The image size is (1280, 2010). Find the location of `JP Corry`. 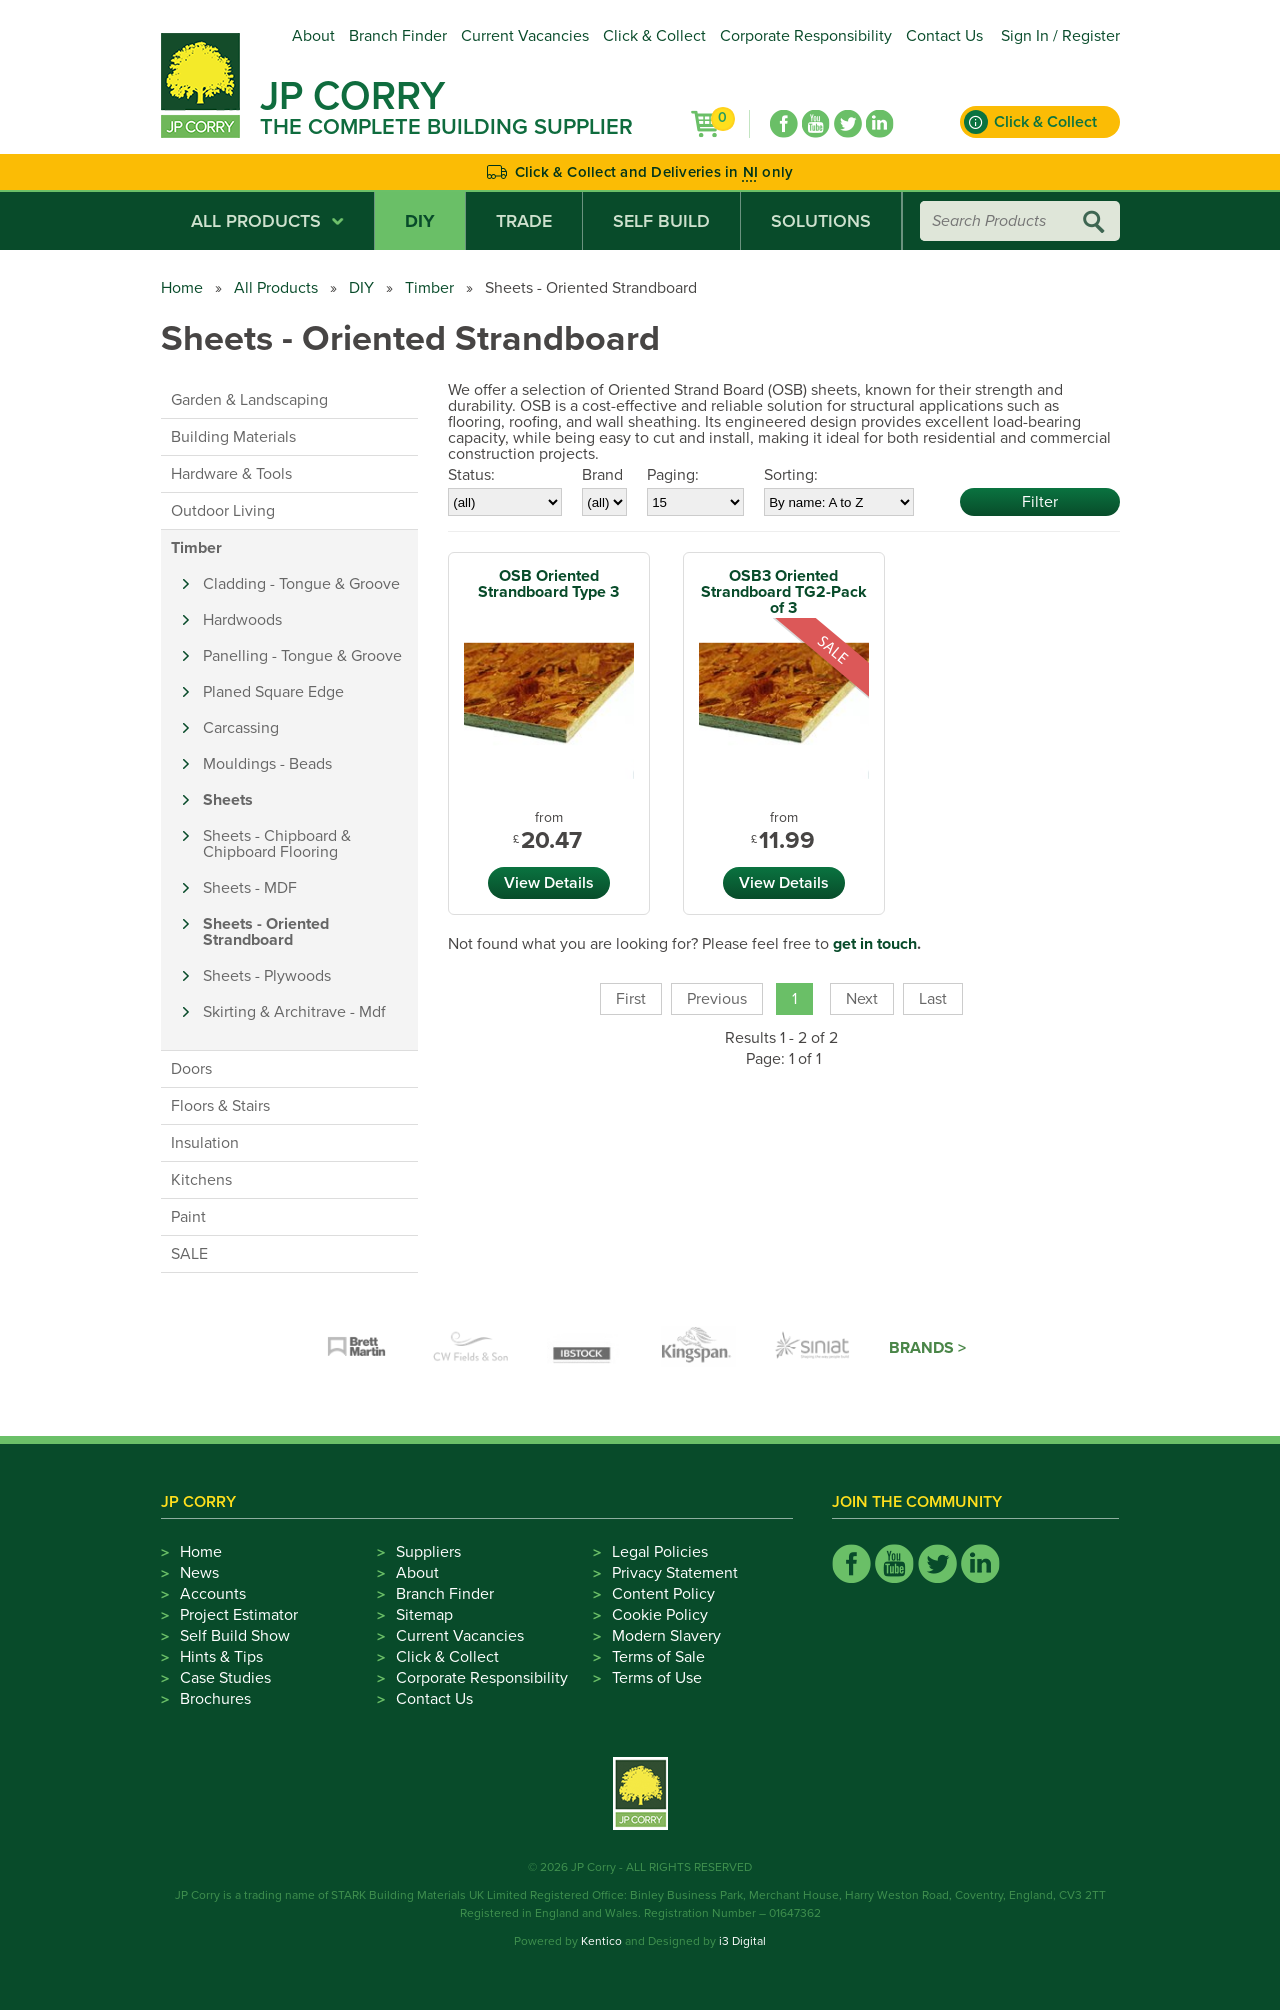

JP Corry is located at coordinates (352, 96).